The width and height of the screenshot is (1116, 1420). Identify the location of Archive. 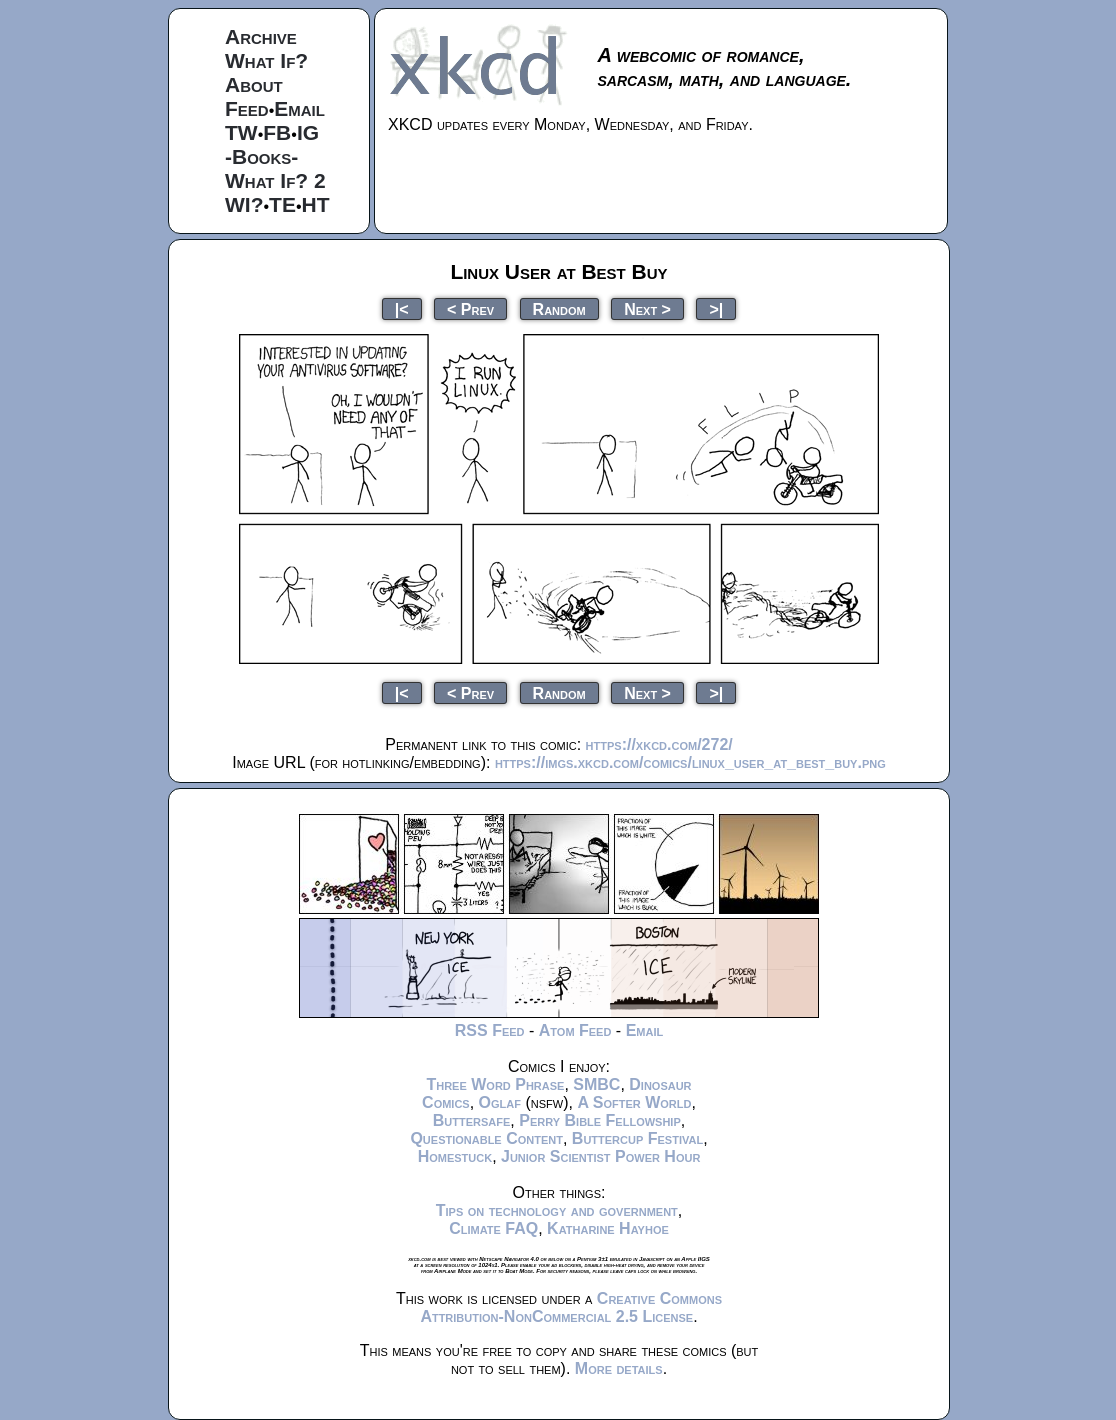
(261, 36).